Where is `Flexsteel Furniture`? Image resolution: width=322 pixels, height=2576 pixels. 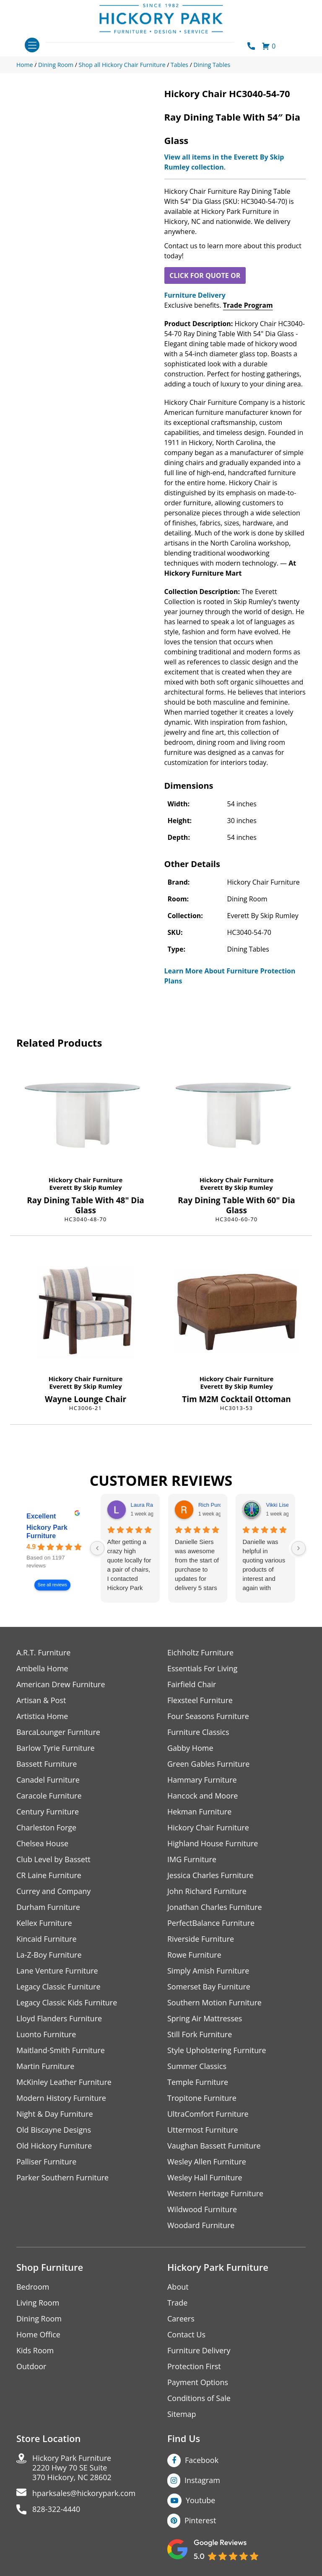 Flexsteel Furniture is located at coordinates (200, 1700).